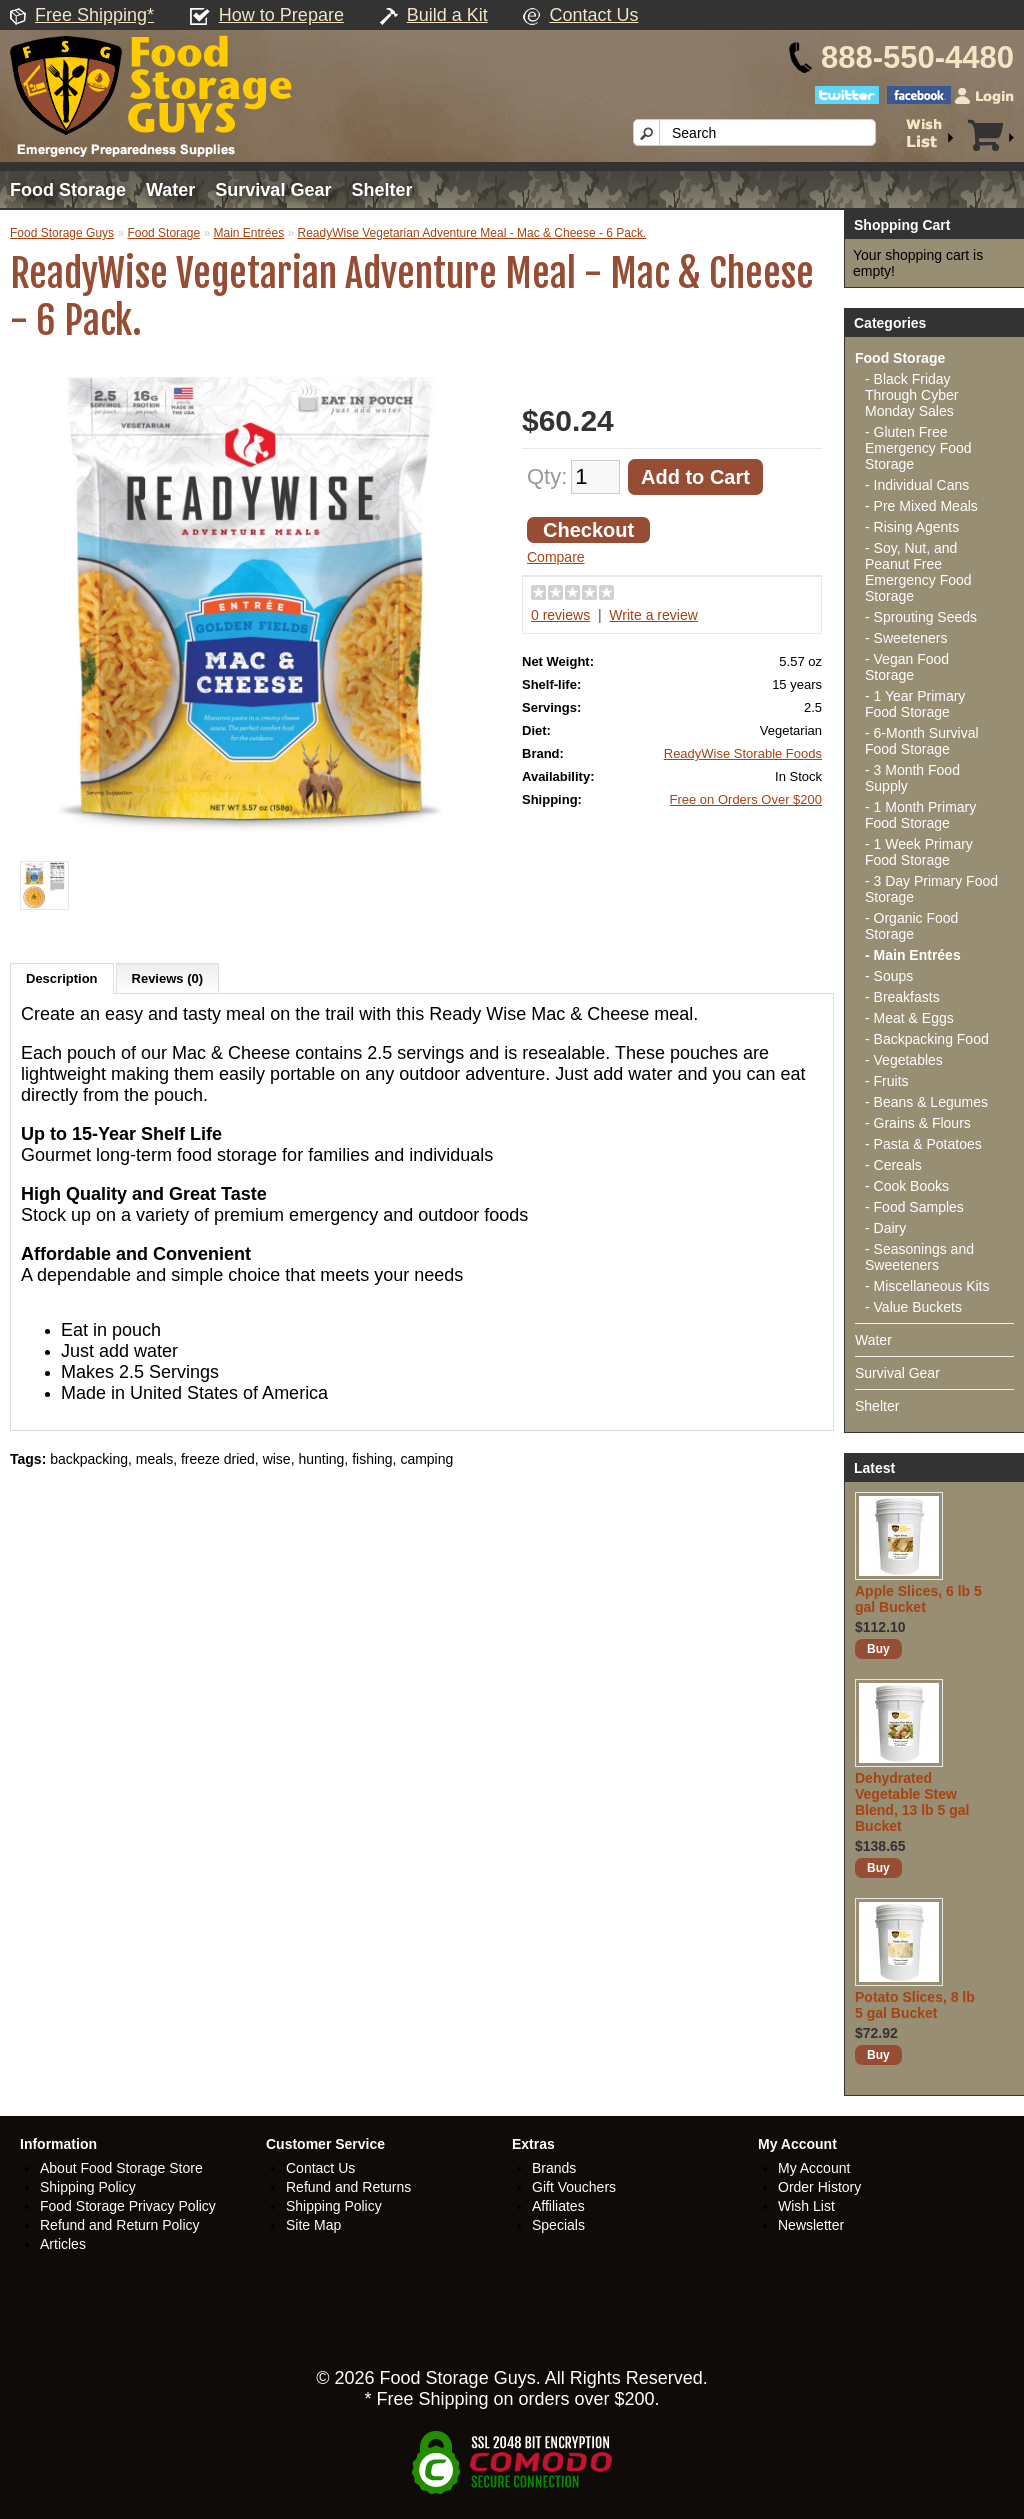 The image size is (1024, 2519). What do you see at coordinates (588, 530) in the screenshot?
I see `Checkout` at bounding box center [588, 530].